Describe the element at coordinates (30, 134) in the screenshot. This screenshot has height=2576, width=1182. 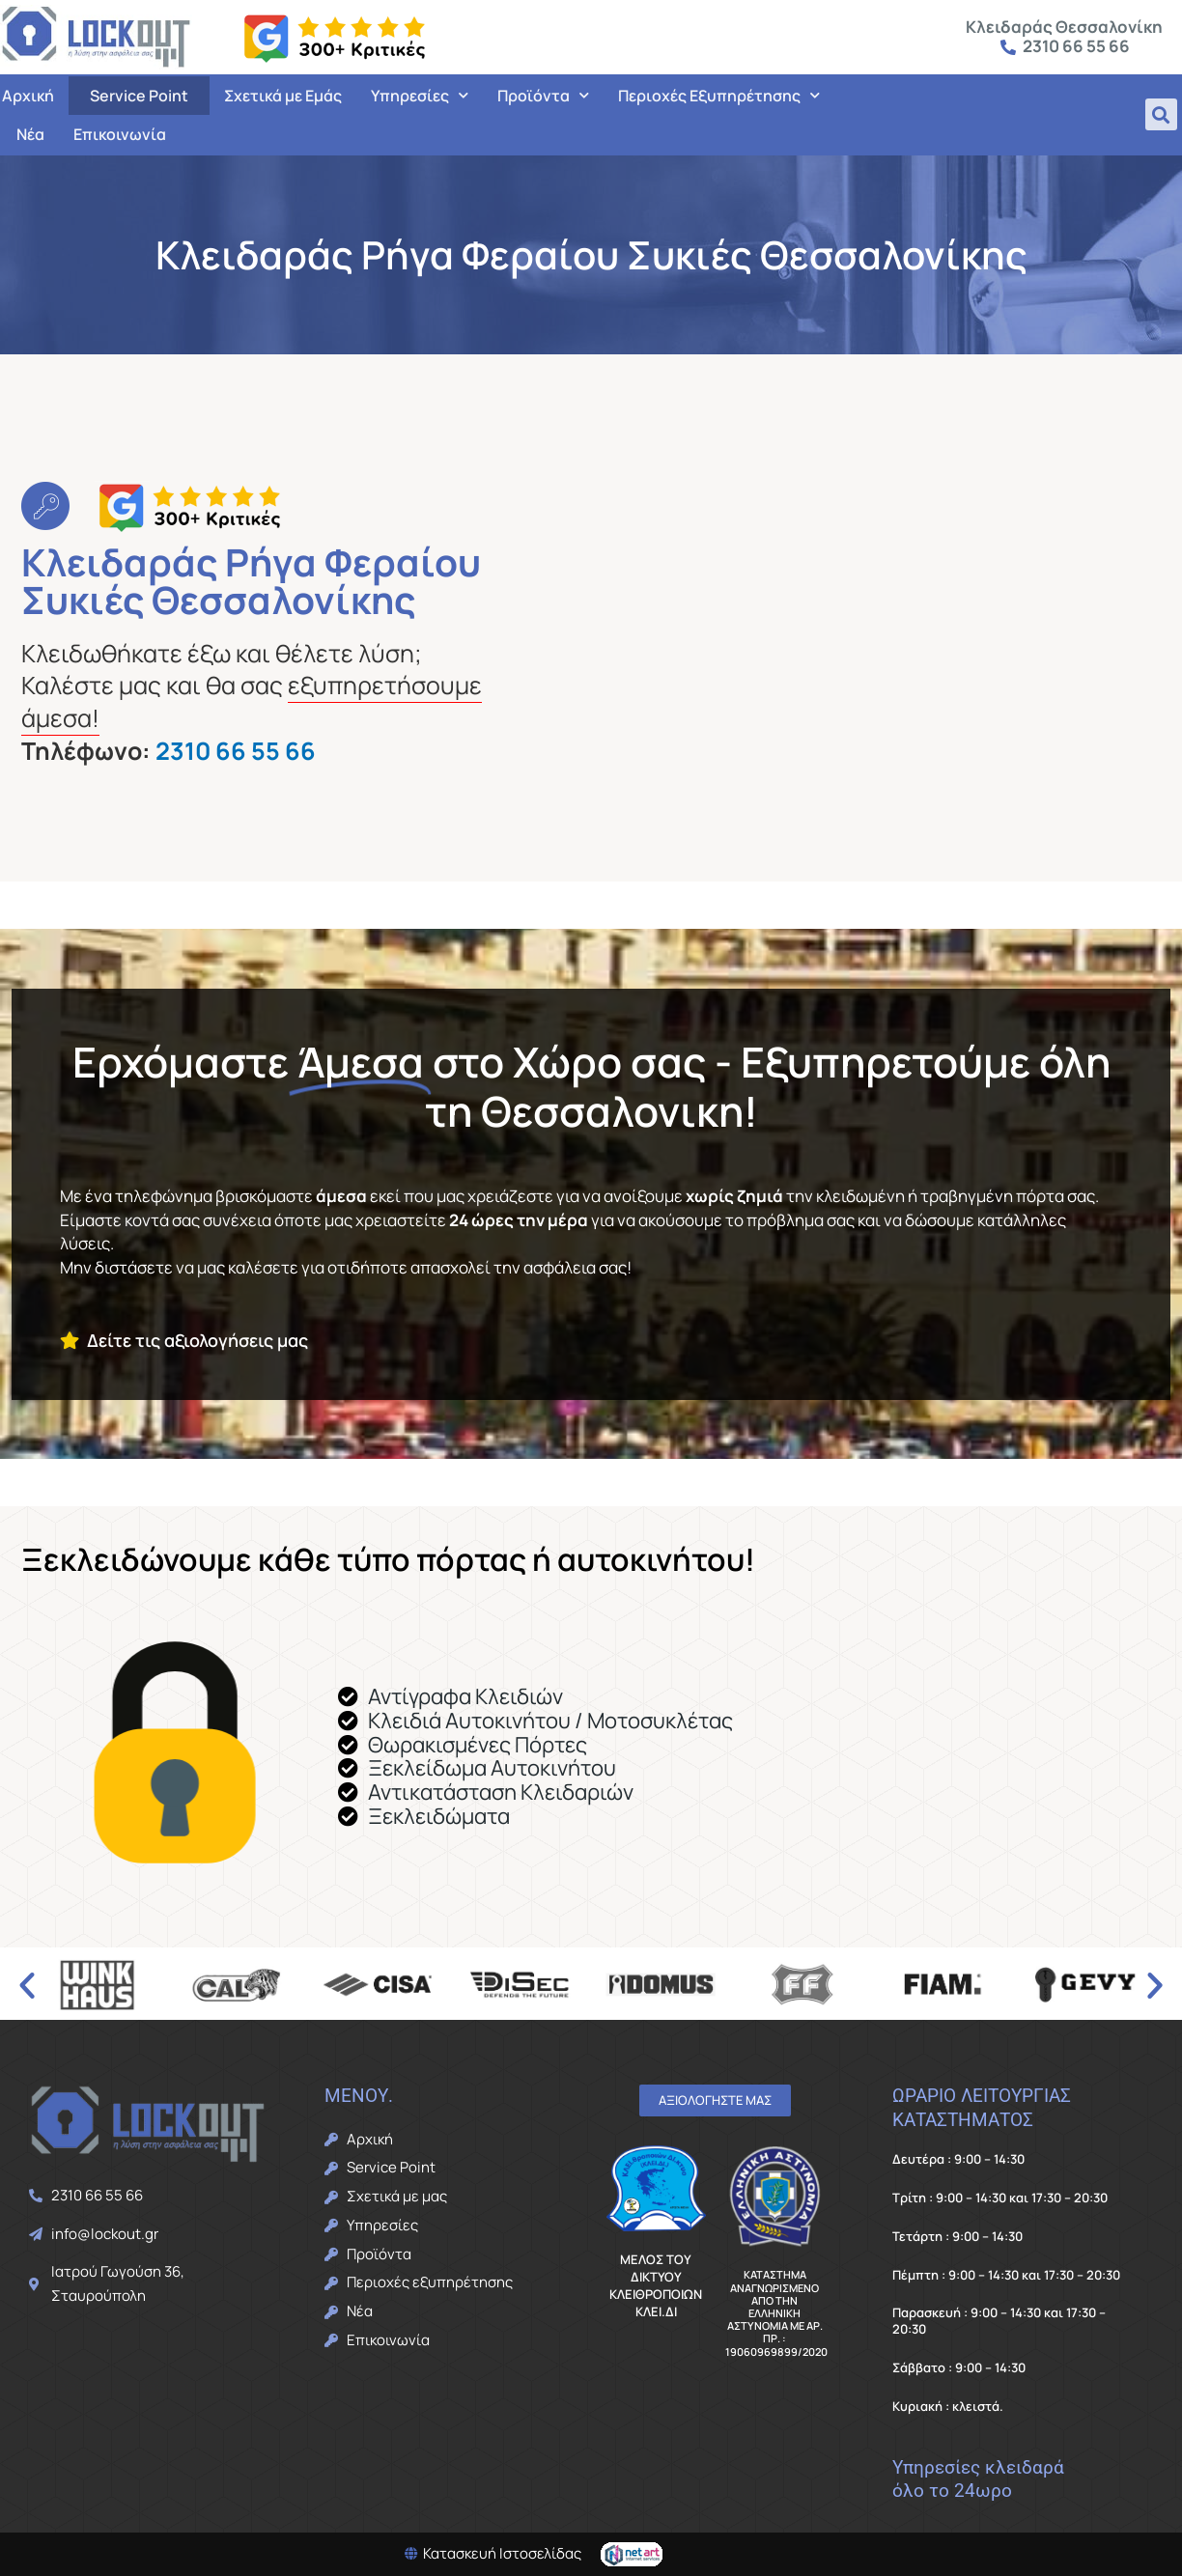
I see `Νέα` at that location.